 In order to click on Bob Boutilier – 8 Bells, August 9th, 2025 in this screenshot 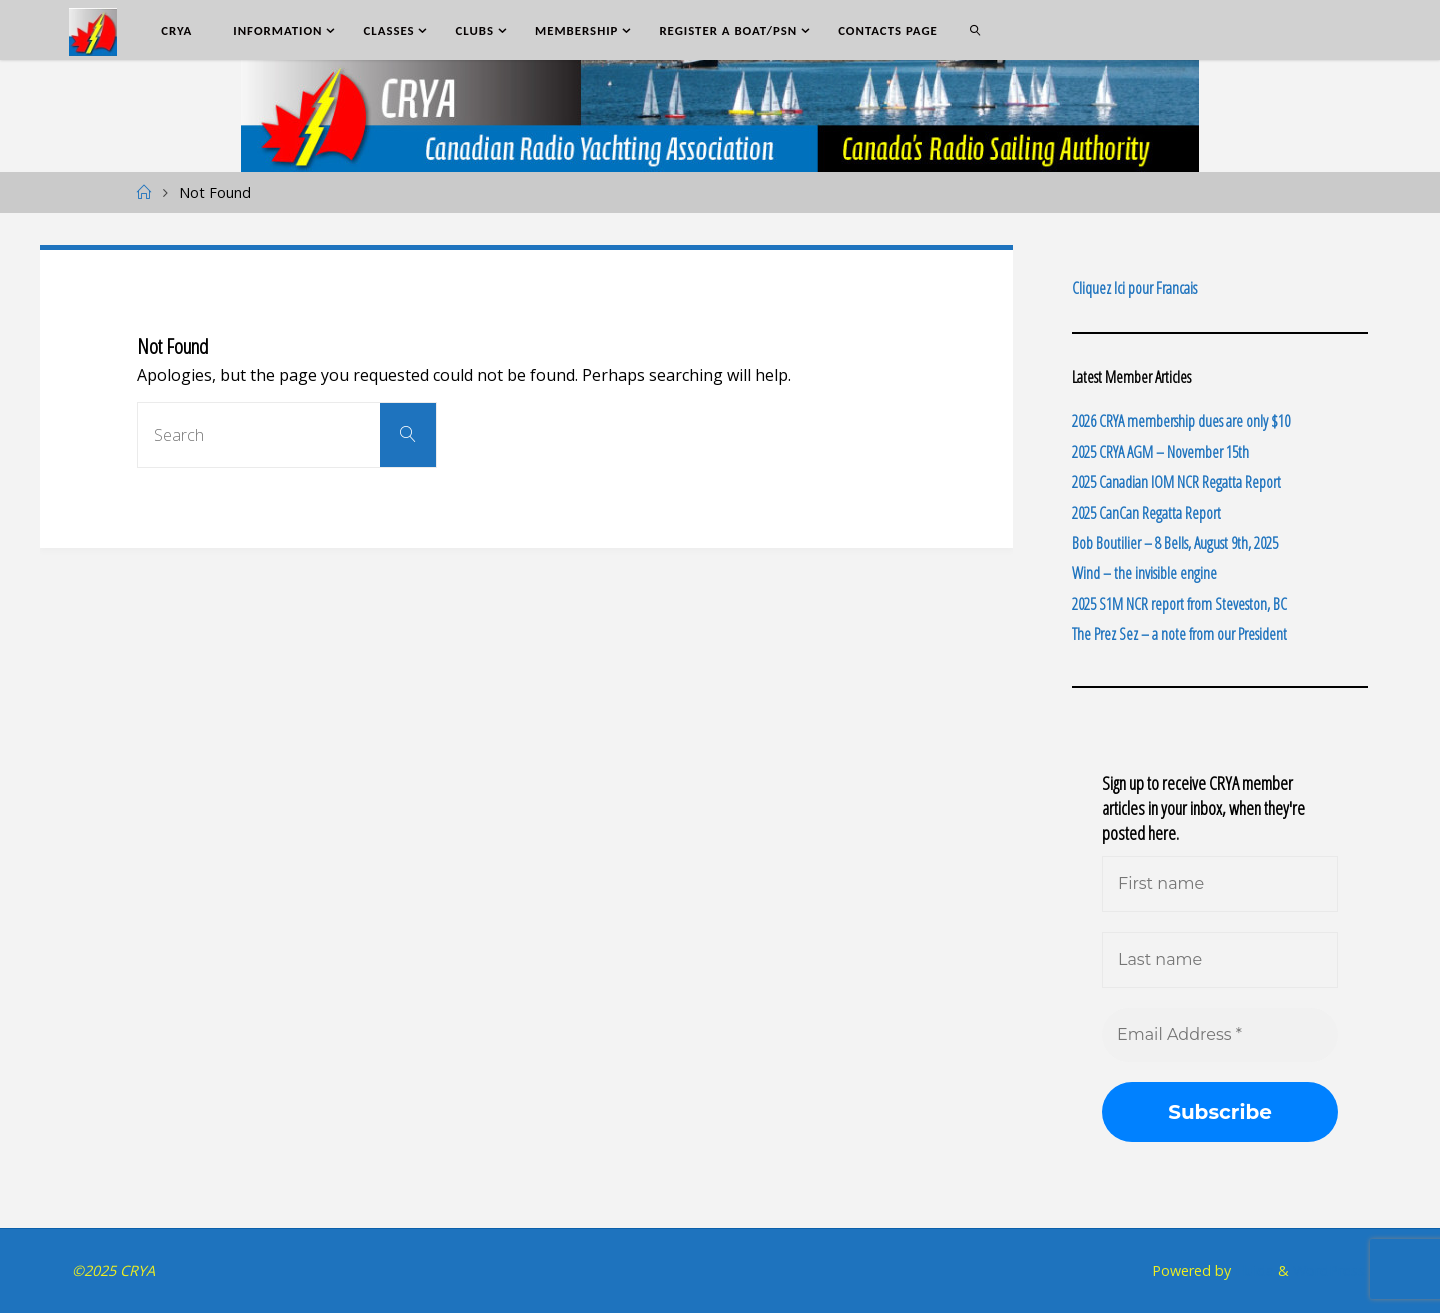, I will do `click(1175, 543)`.